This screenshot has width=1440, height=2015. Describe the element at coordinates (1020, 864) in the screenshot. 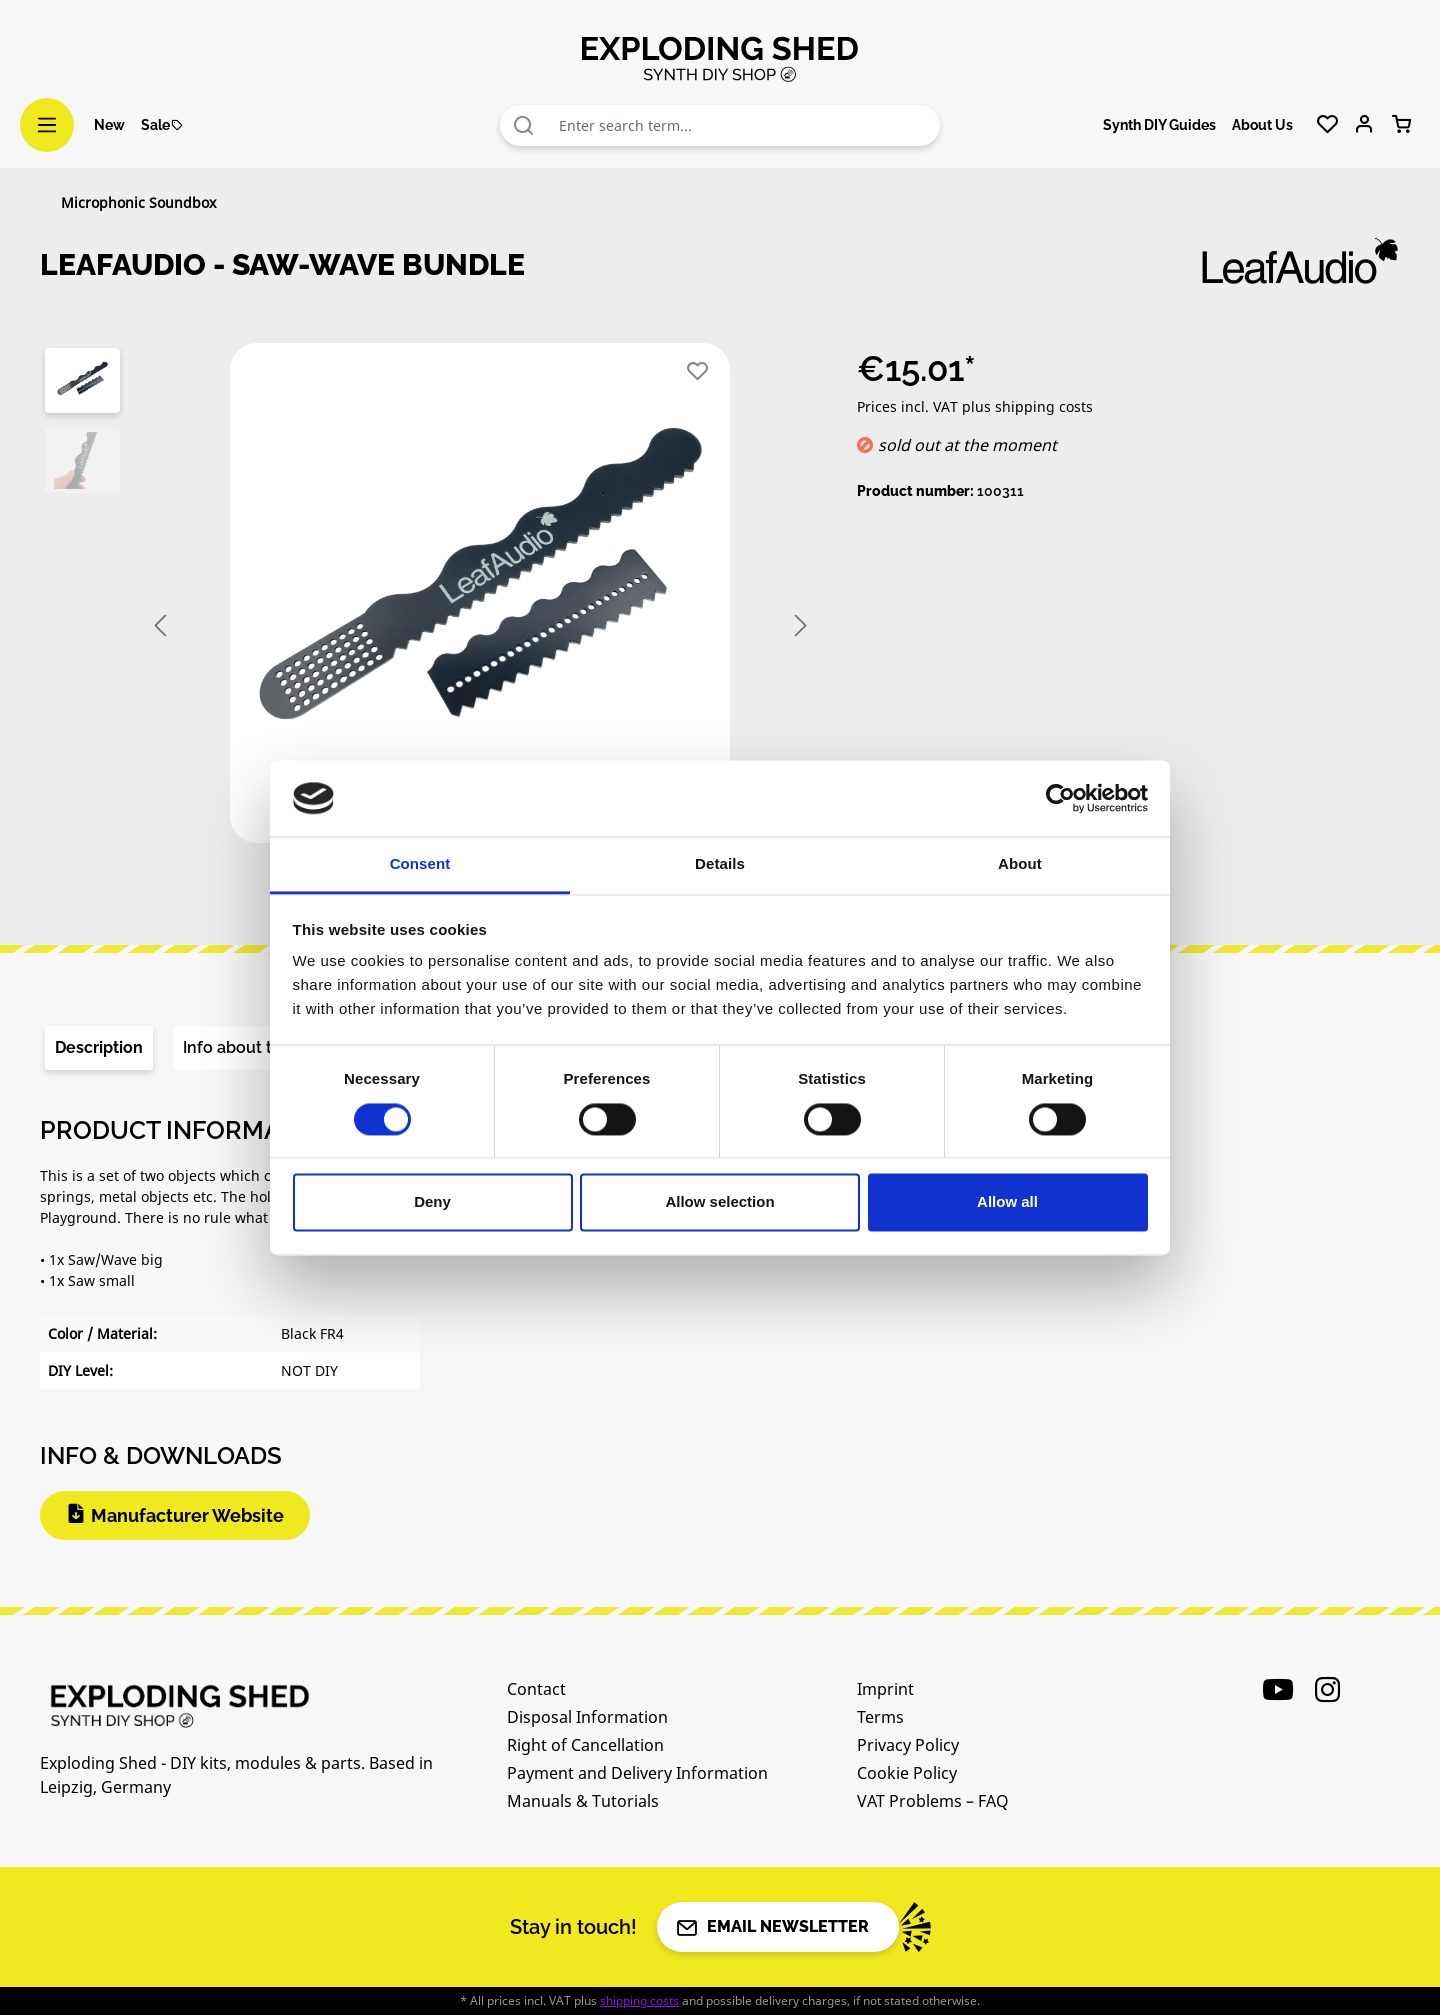

I see `About [tab]` at that location.